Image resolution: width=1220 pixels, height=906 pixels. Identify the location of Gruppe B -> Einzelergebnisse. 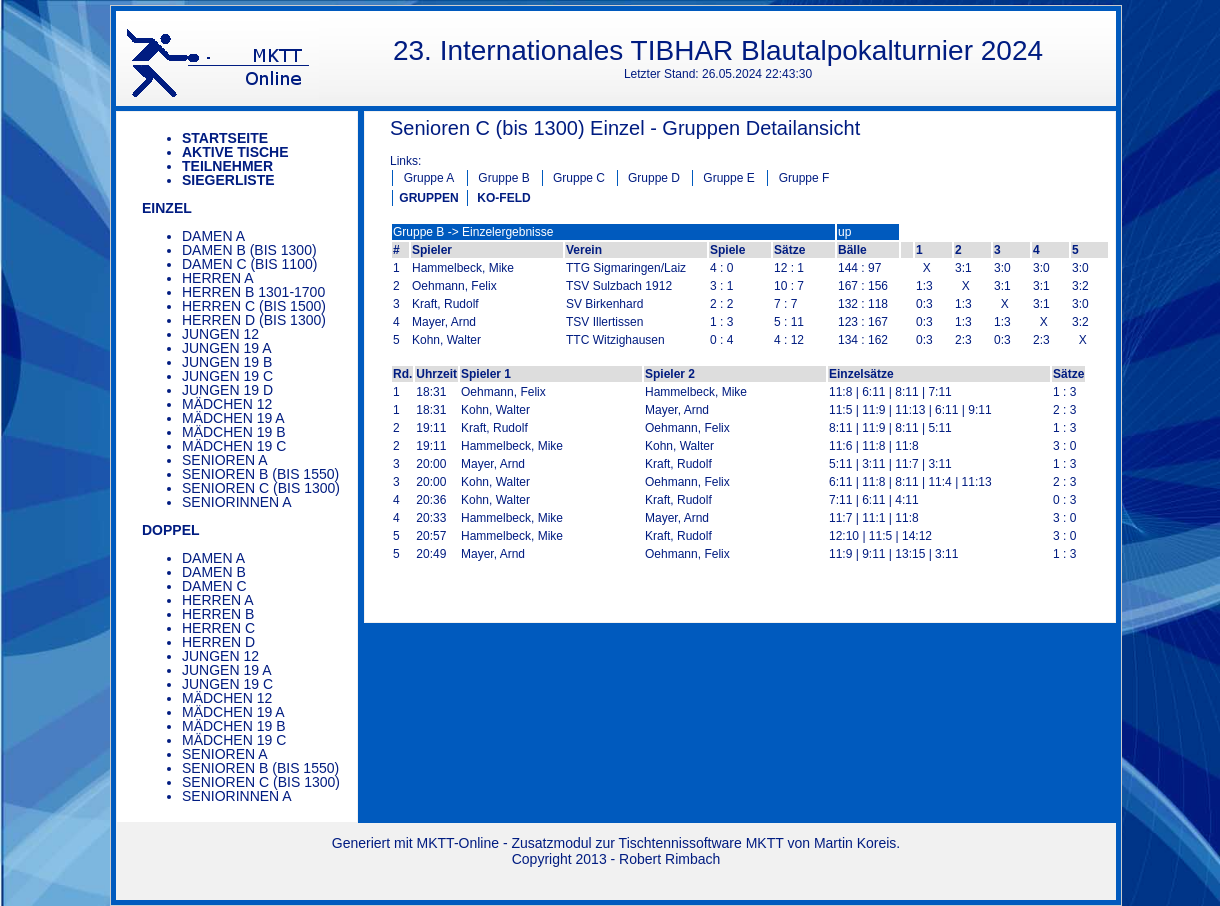
(473, 232).